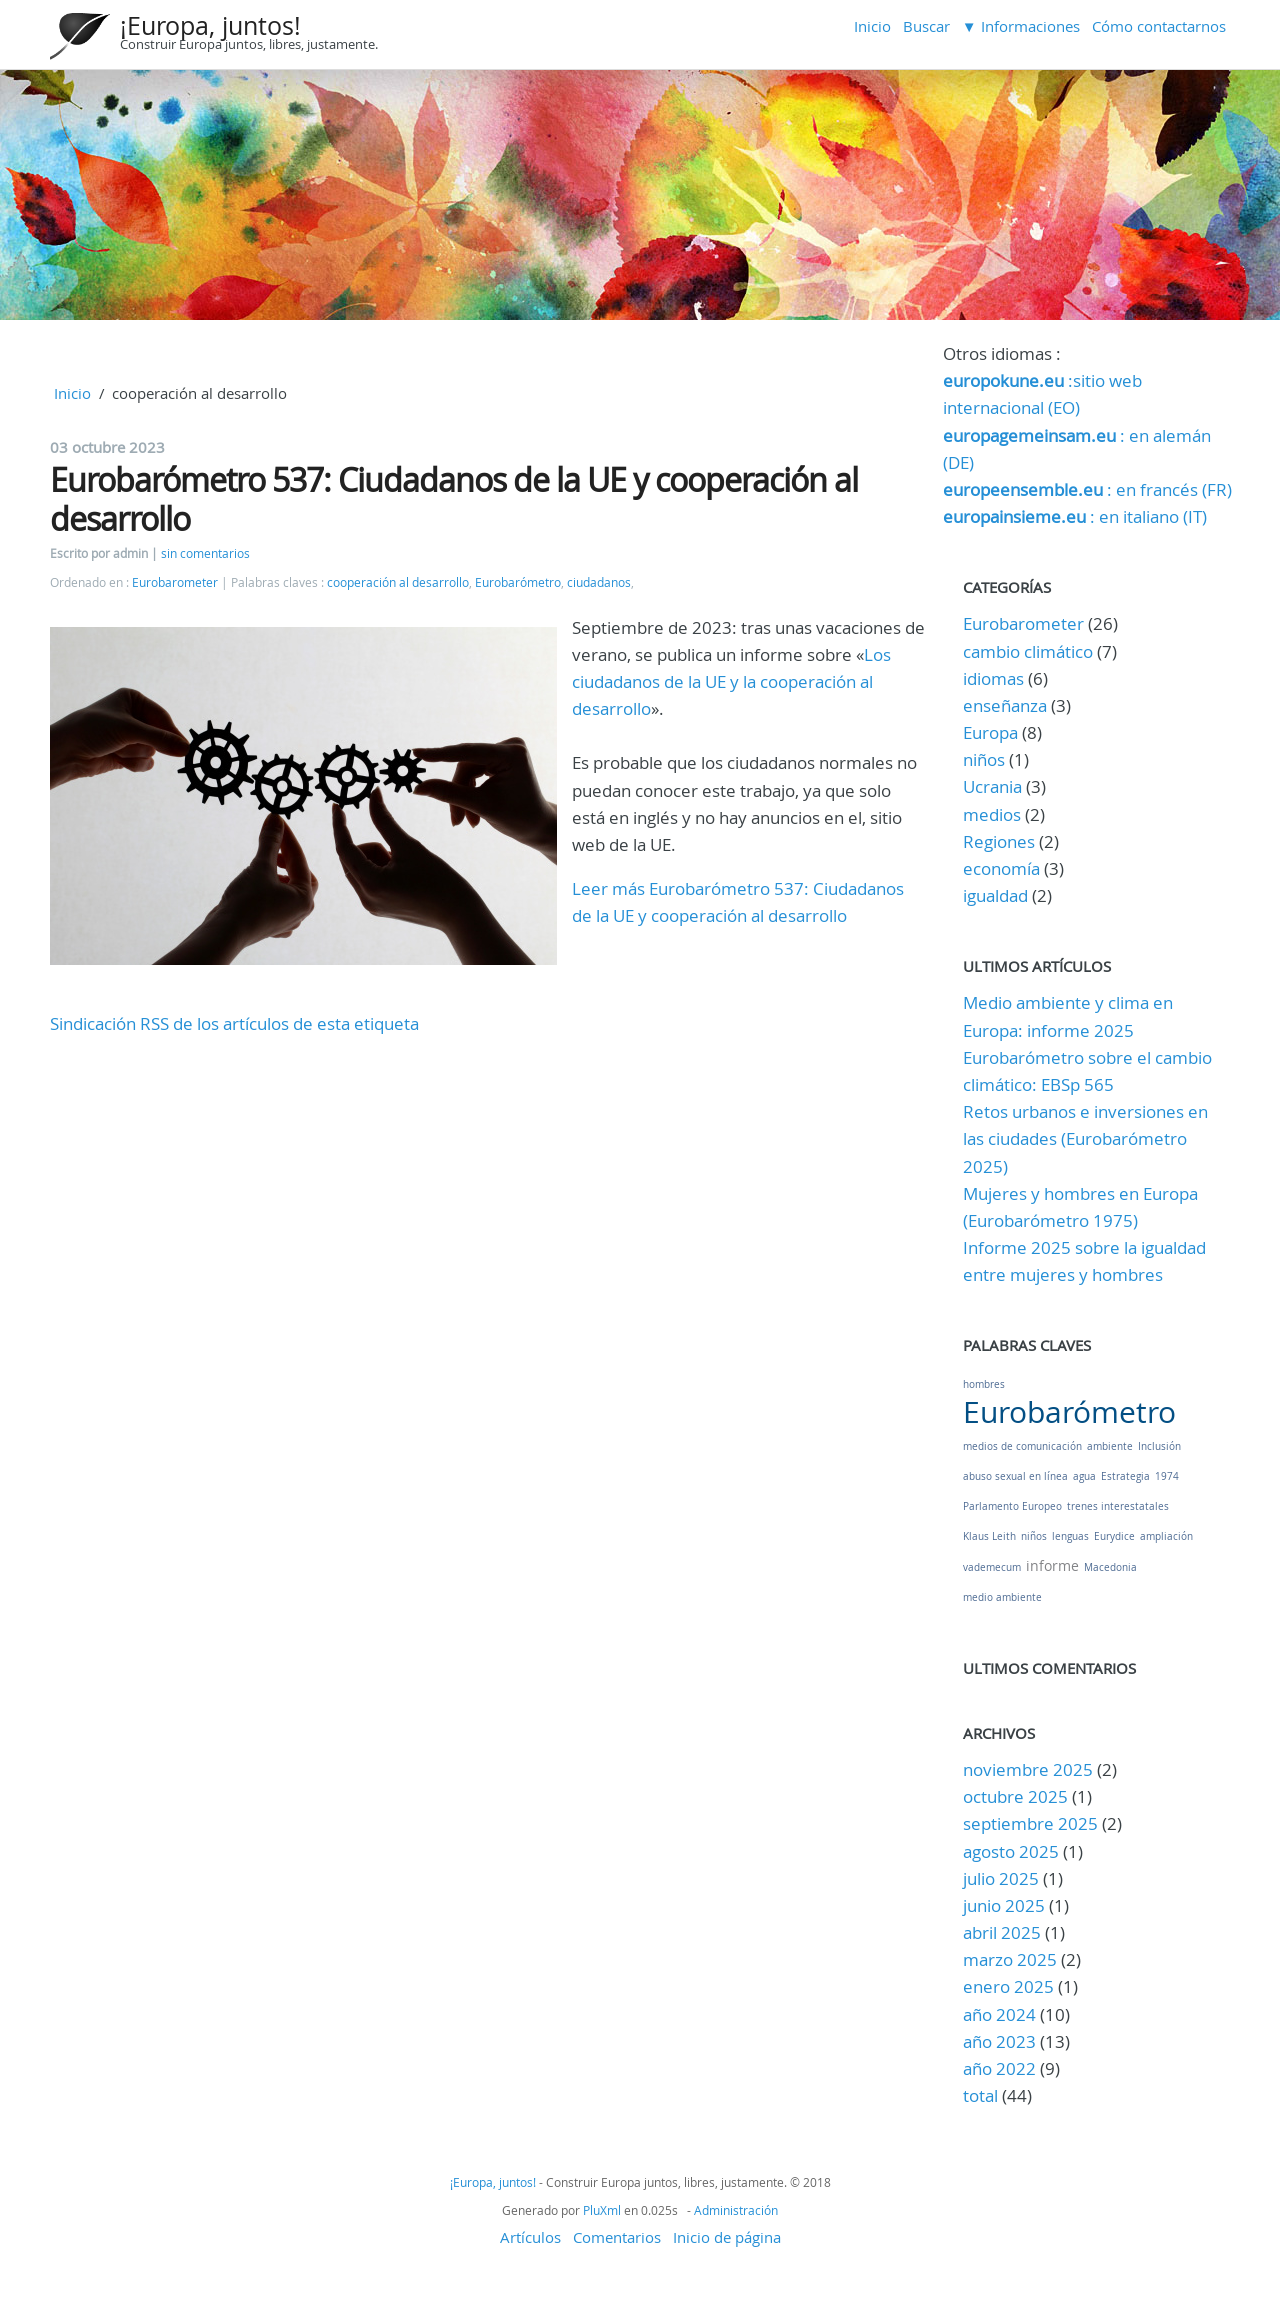 The height and width of the screenshot is (2317, 1280). What do you see at coordinates (982, 2095) in the screenshot?
I see `total` at bounding box center [982, 2095].